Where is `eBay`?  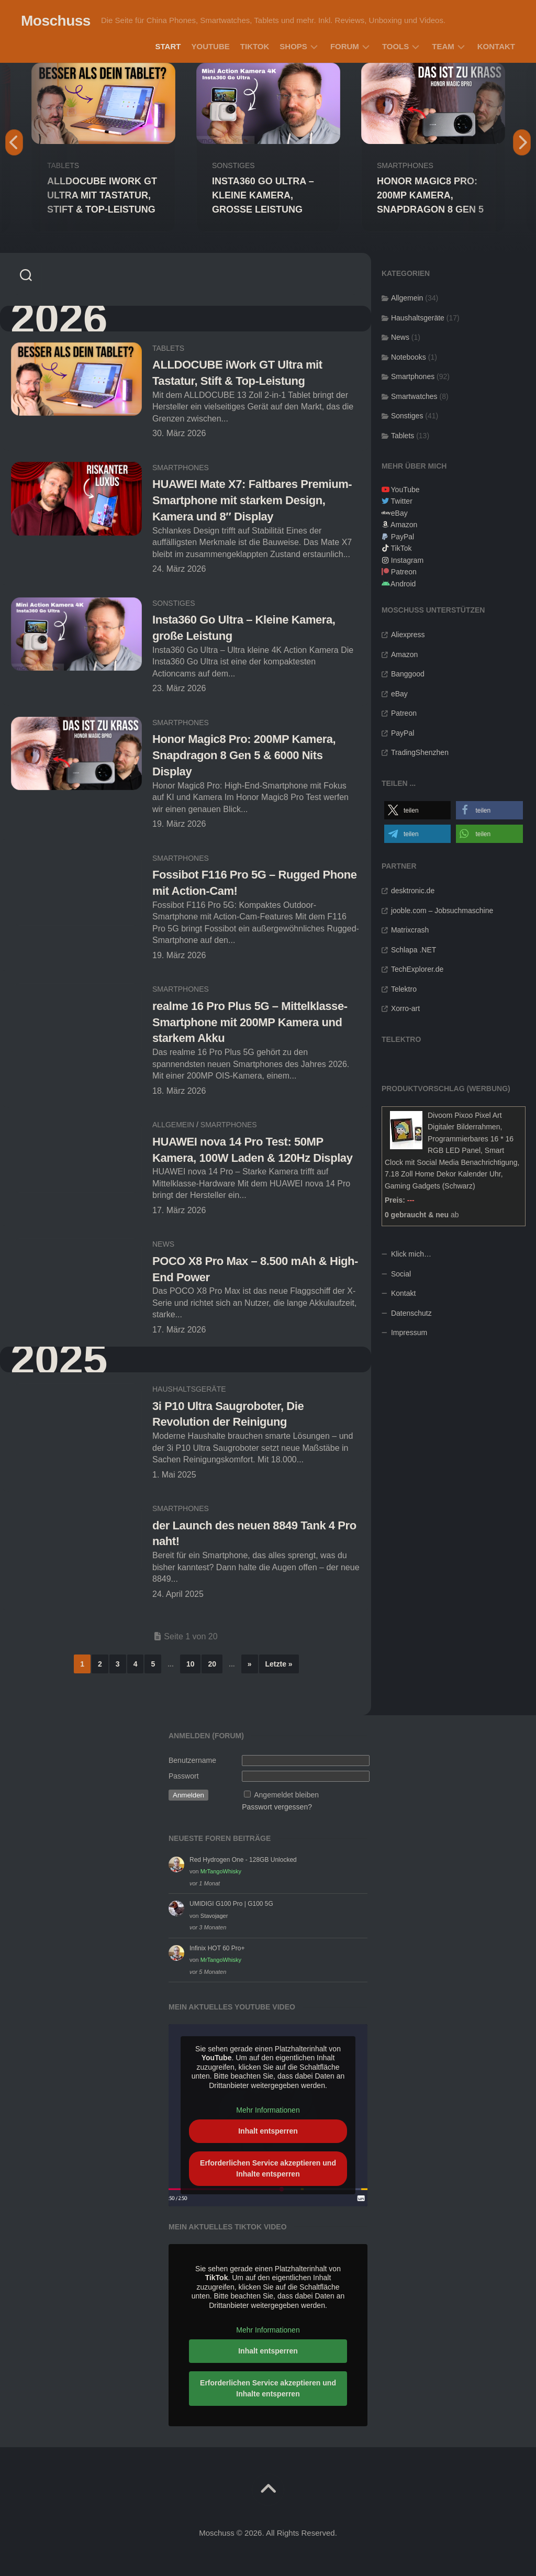
eBay is located at coordinates (399, 513).